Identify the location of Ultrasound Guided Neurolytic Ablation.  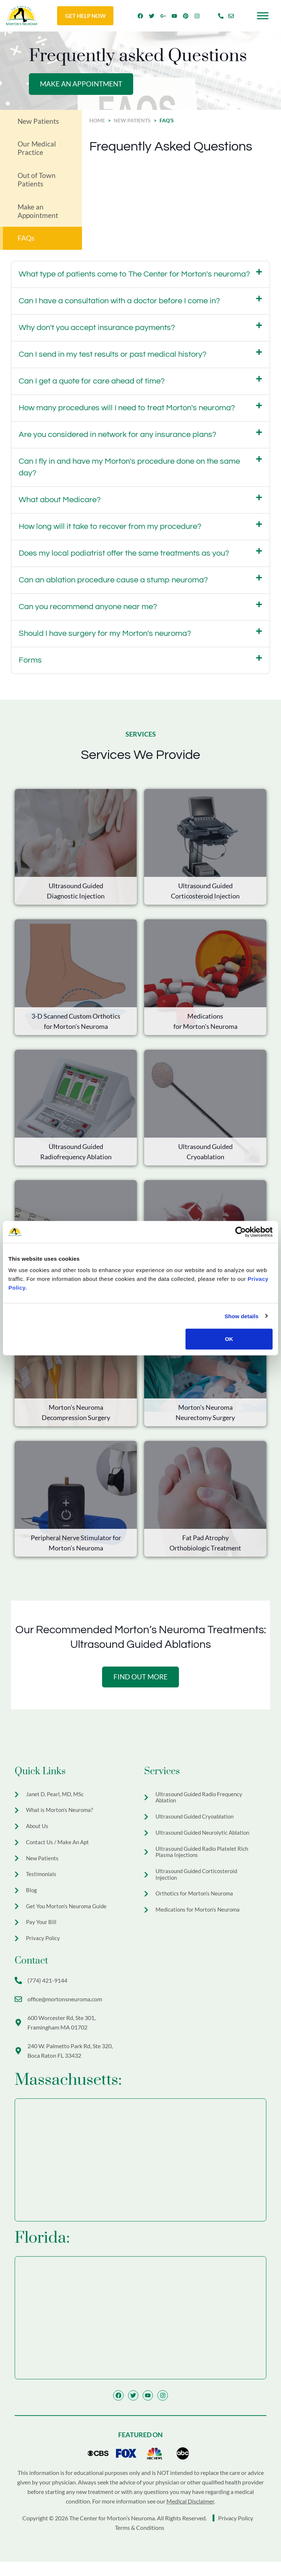
(205, 1839).